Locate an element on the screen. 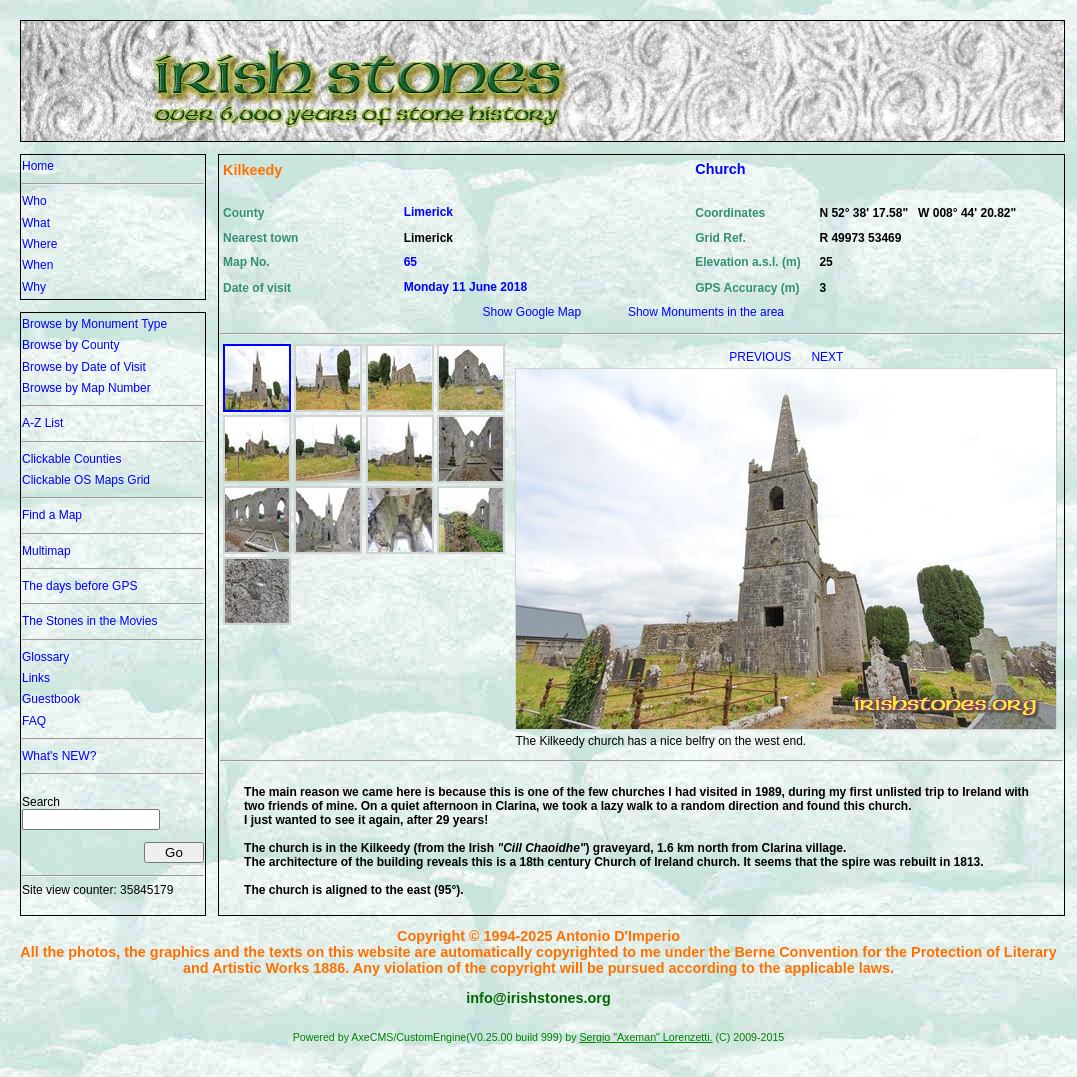 The height and width of the screenshot is (1077, 1077). NEXT is located at coordinates (827, 357).